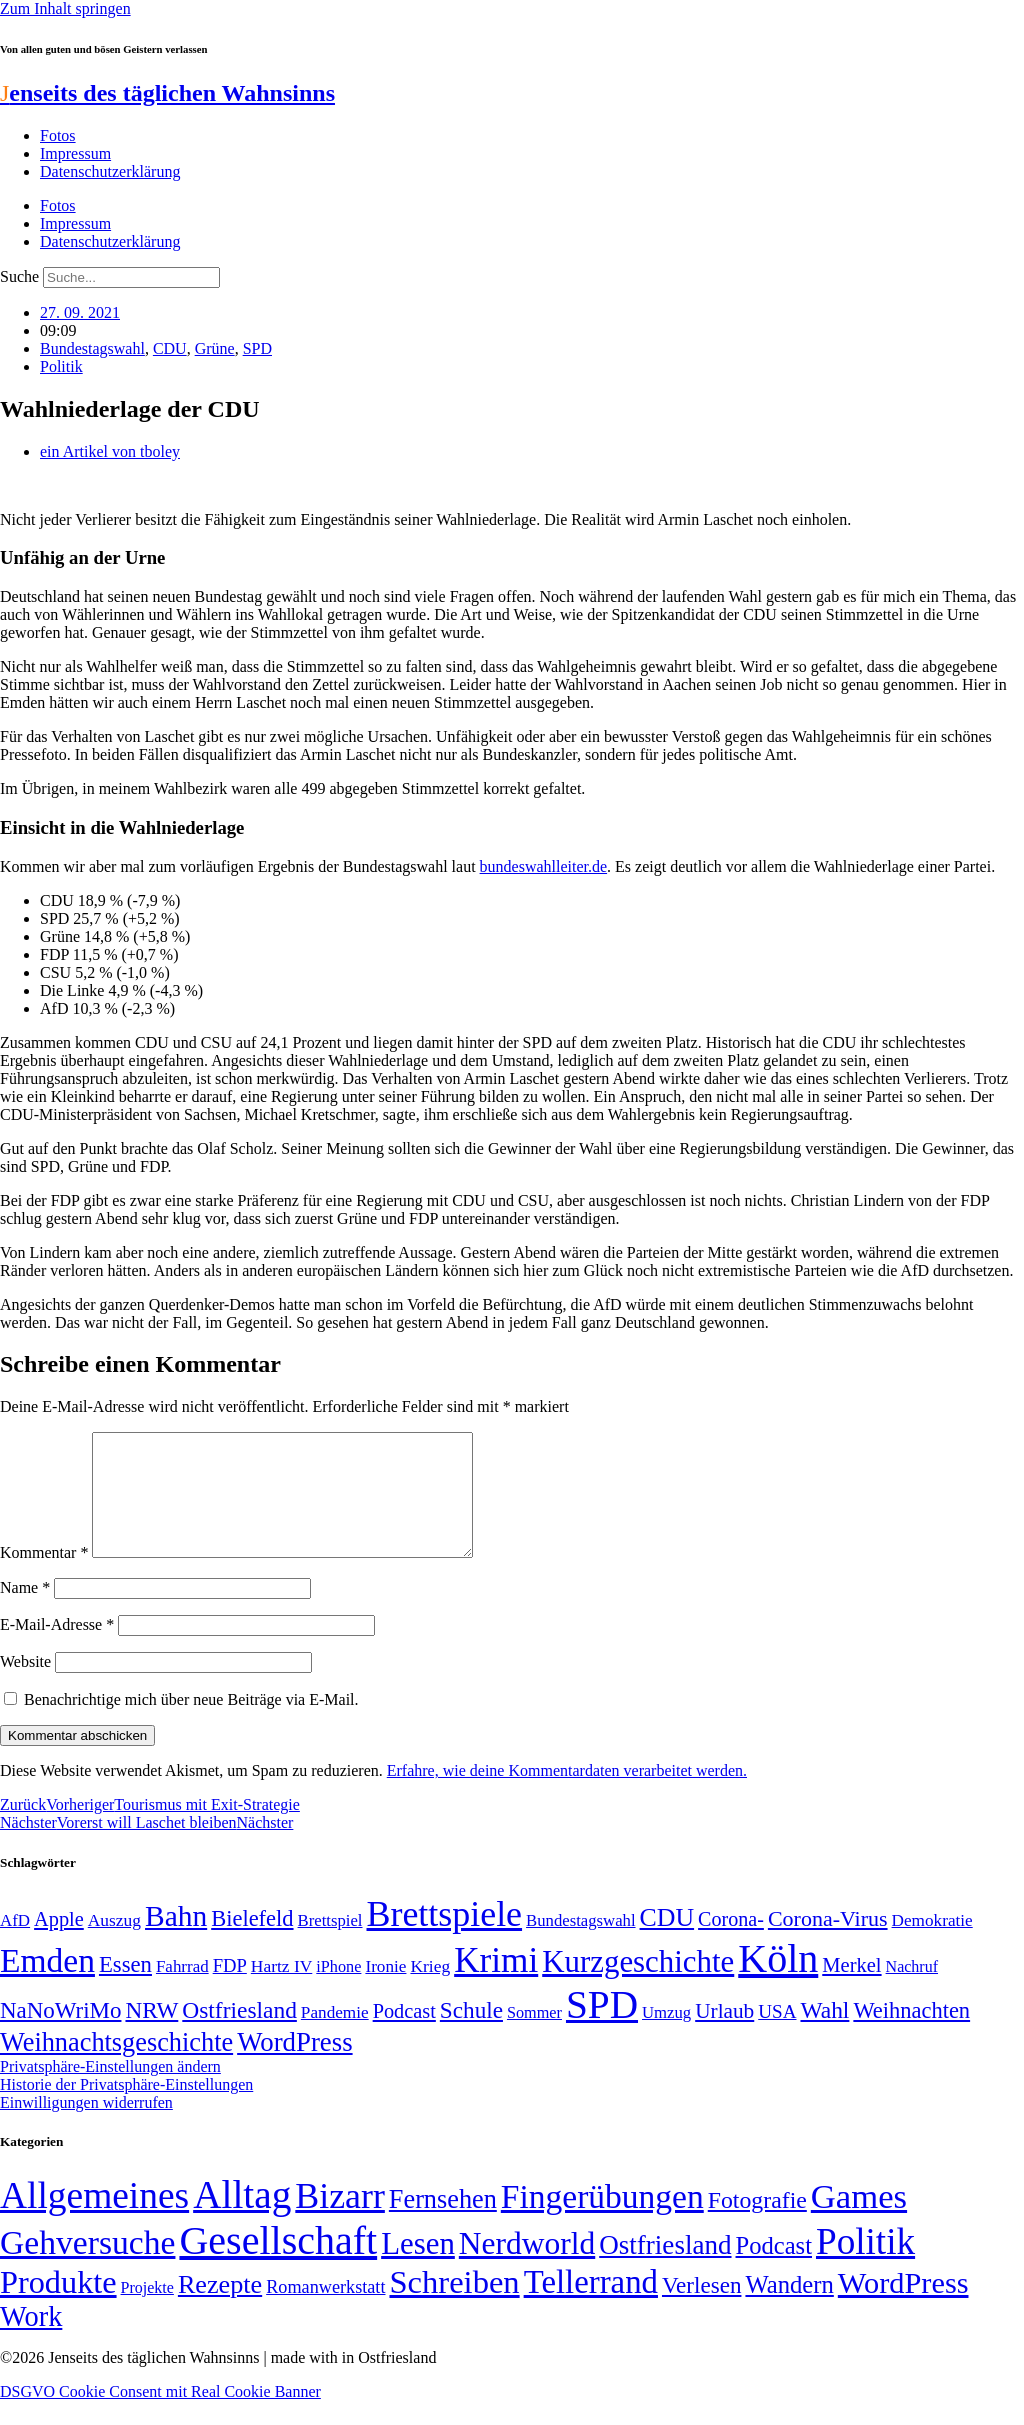 The image size is (1024, 2425). I want to click on Zum Inhalt springen, so click(65, 8).